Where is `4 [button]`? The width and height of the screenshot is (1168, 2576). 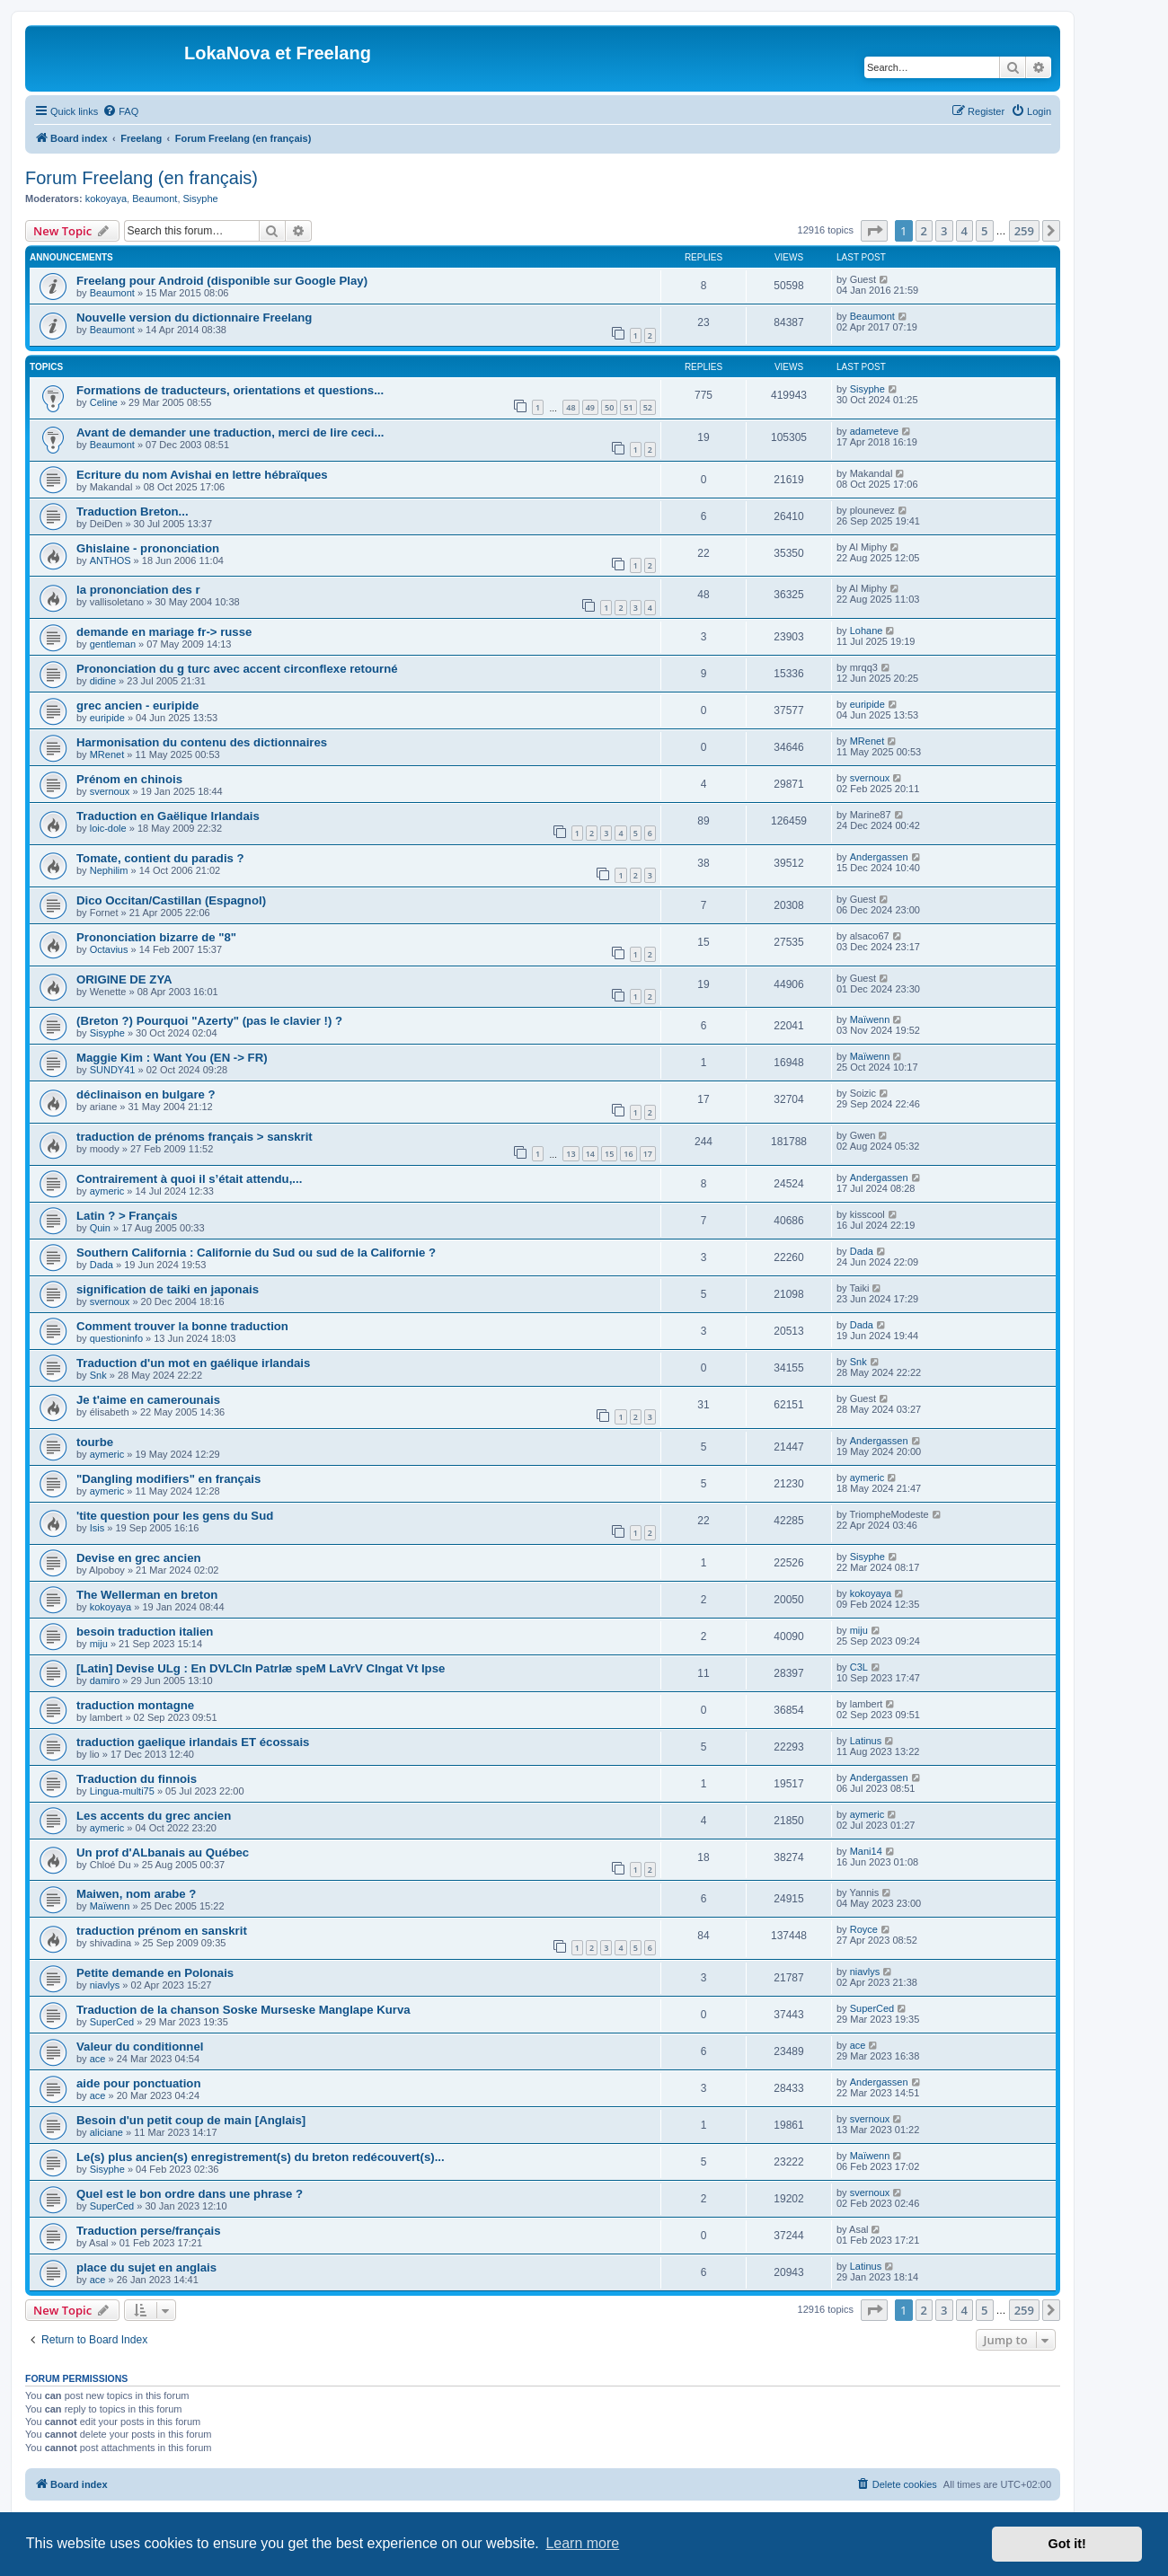
4 [button] is located at coordinates (964, 231).